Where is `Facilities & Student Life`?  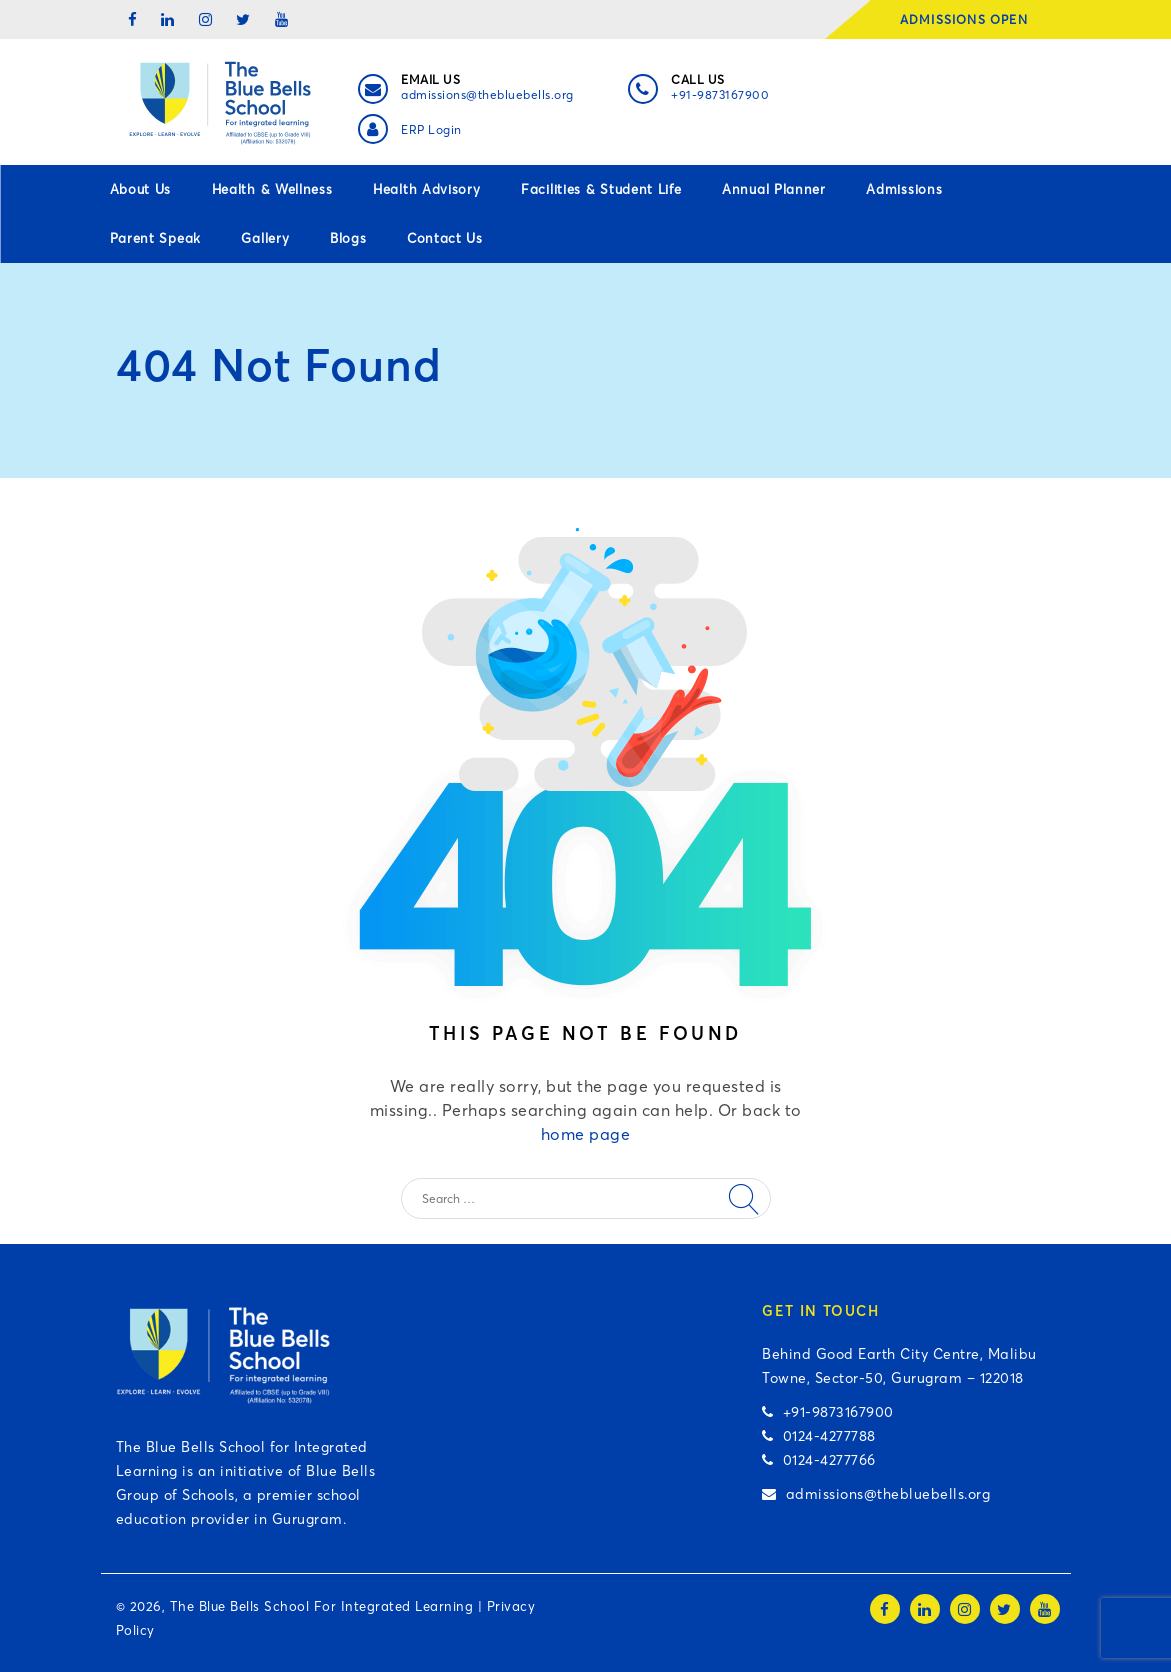 Facilities & Student Life is located at coordinates (601, 189).